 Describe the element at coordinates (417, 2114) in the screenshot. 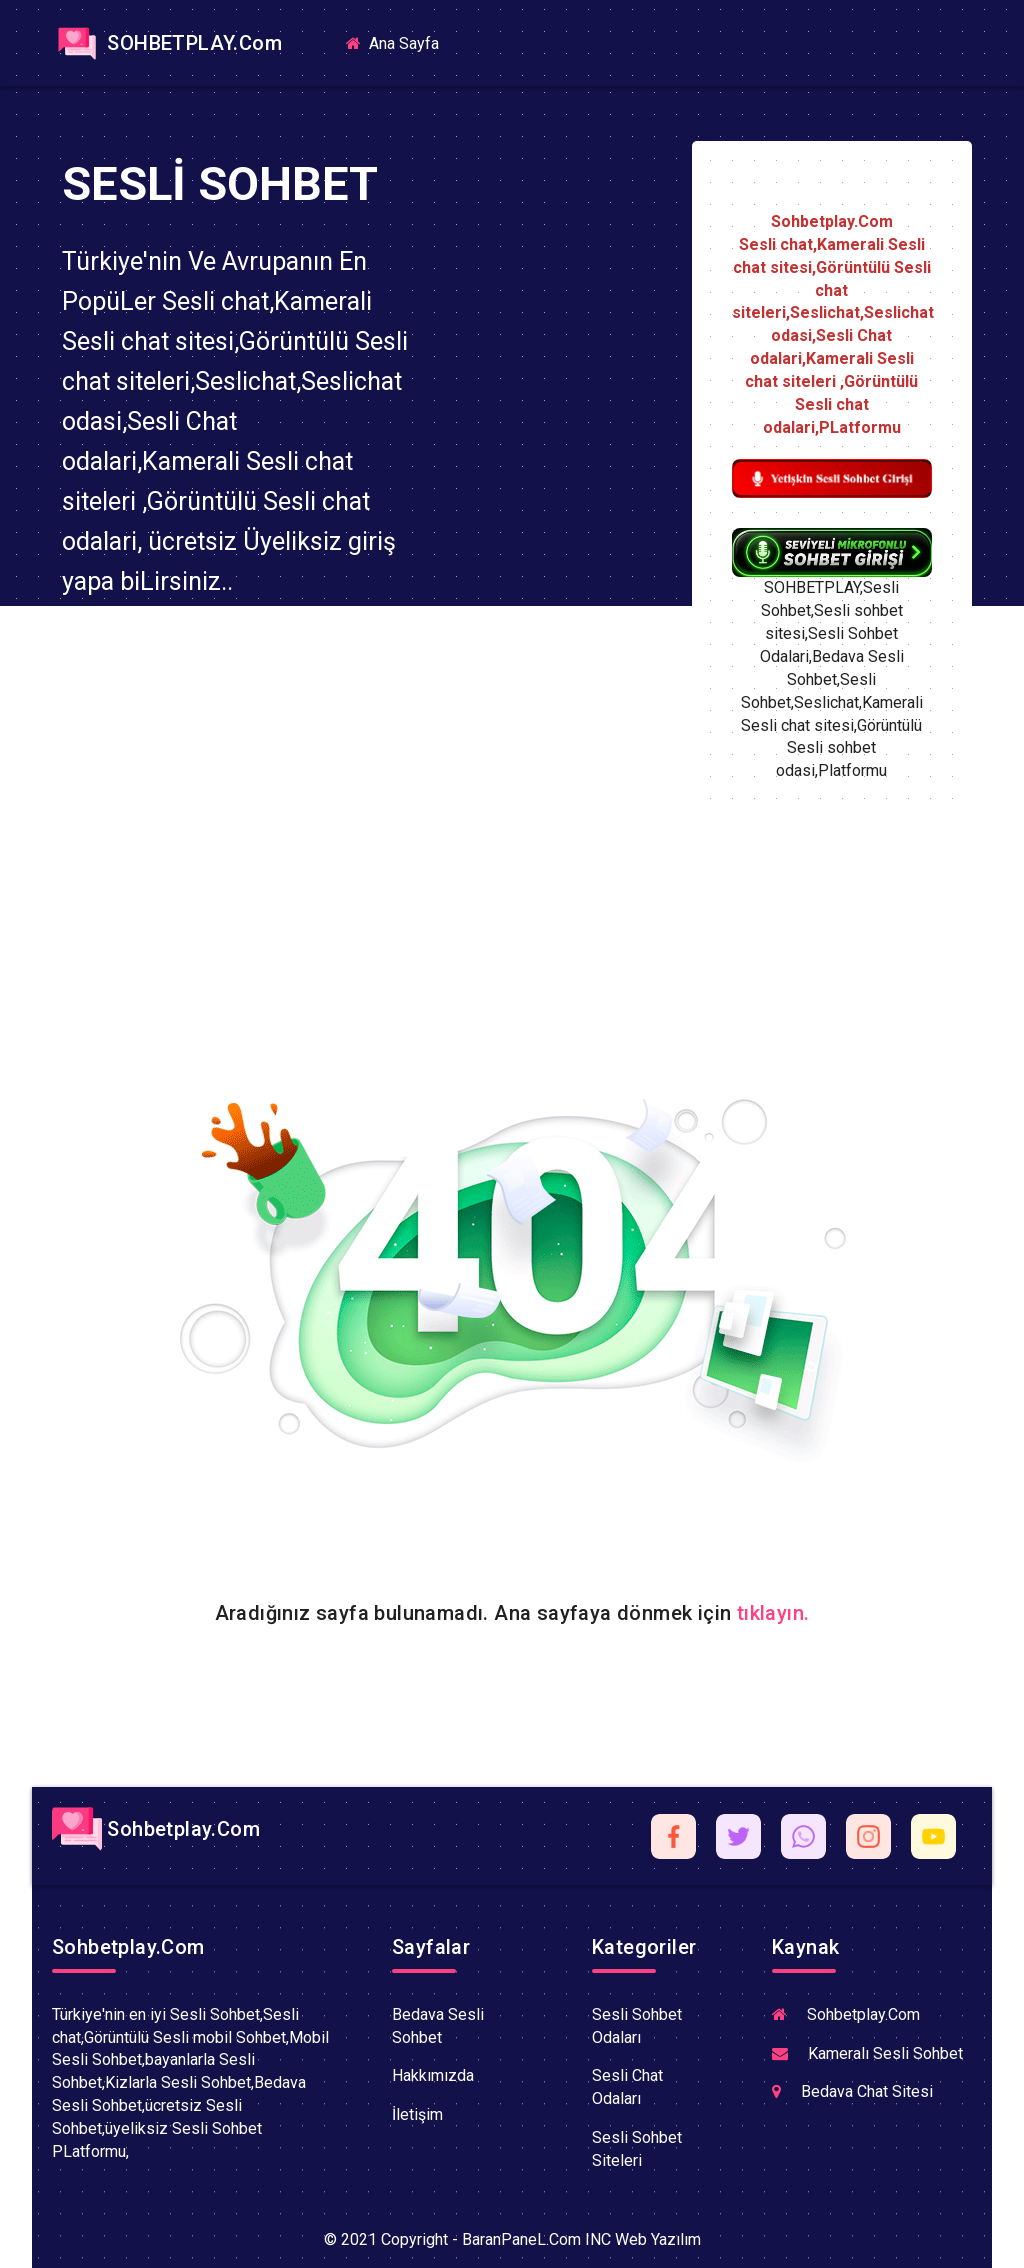

I see `İletişim` at that location.